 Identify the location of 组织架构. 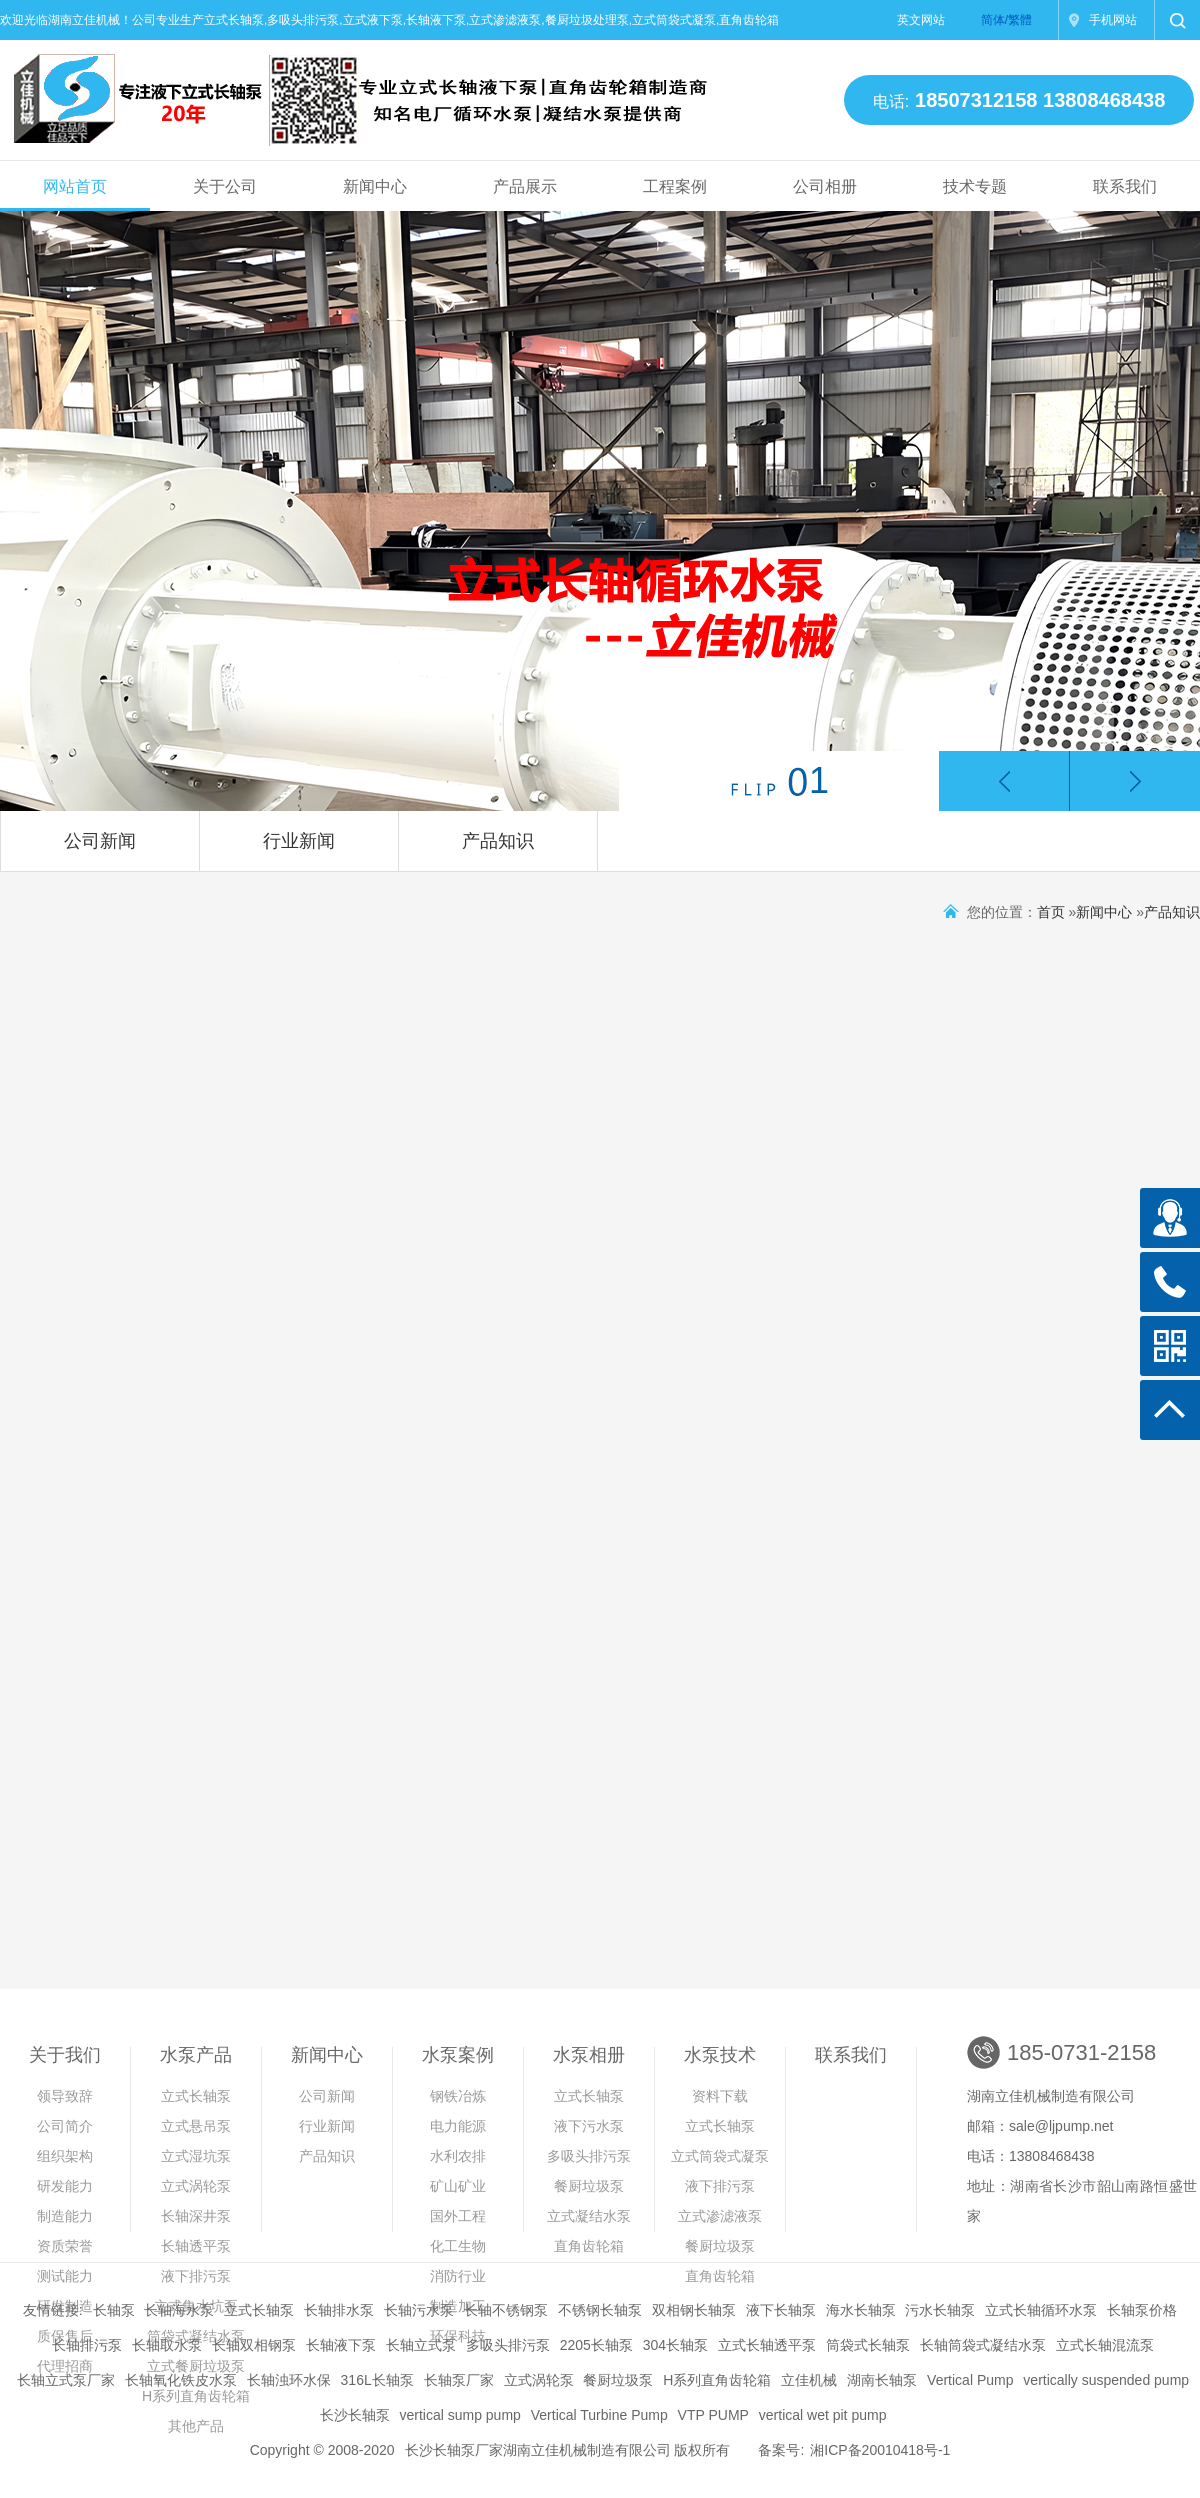
(65, 2156).